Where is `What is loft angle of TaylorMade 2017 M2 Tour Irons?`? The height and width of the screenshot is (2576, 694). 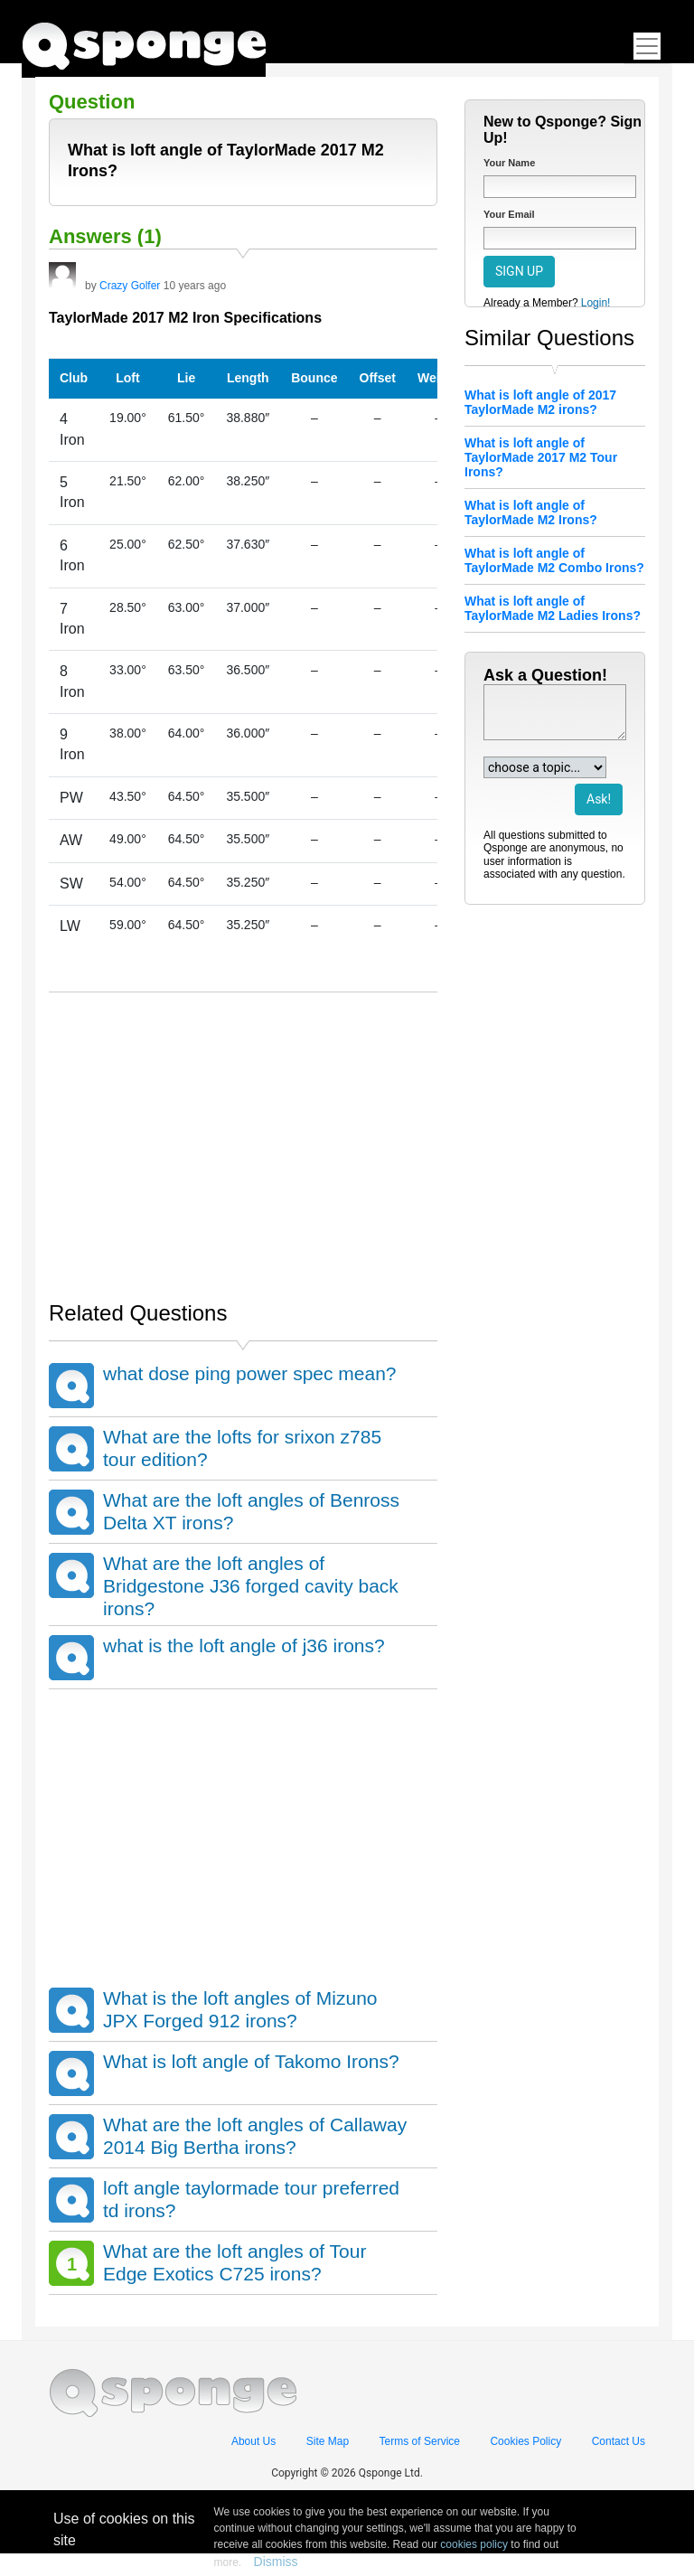
What is loft angle of TaylorMade 2017 M2 Tour Irons? is located at coordinates (540, 457).